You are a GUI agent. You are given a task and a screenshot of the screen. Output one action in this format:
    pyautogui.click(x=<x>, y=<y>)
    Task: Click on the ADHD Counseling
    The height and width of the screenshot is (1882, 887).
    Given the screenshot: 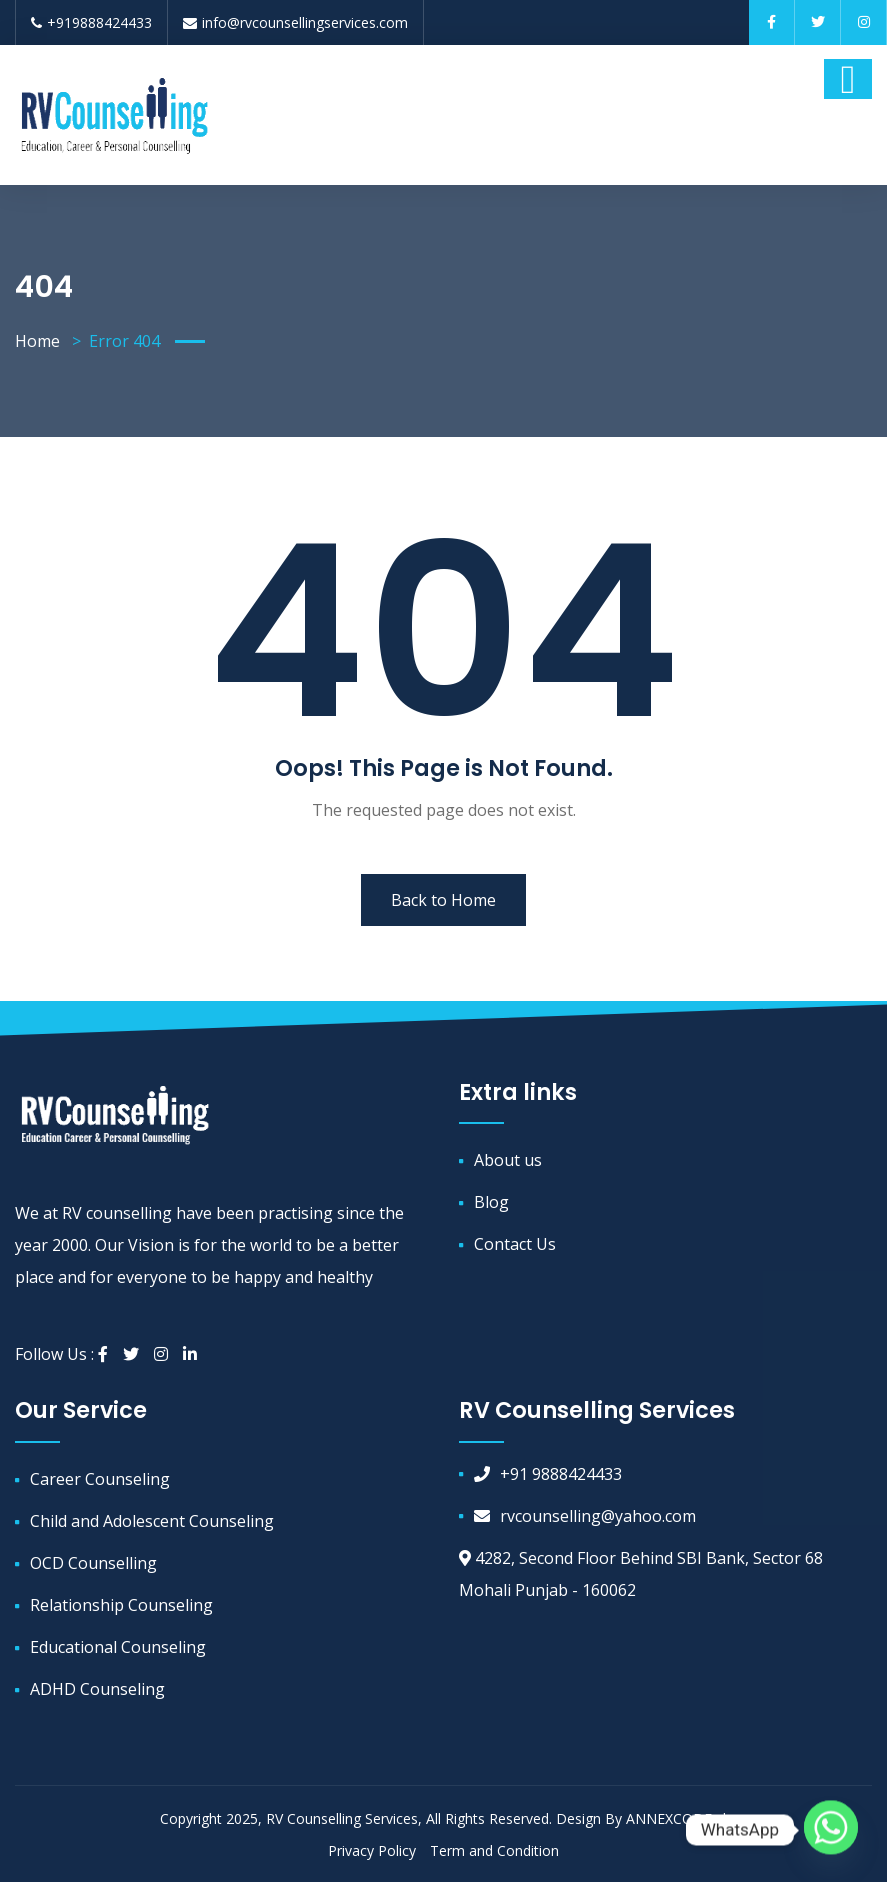 What is the action you would take?
    pyautogui.click(x=97, y=1689)
    